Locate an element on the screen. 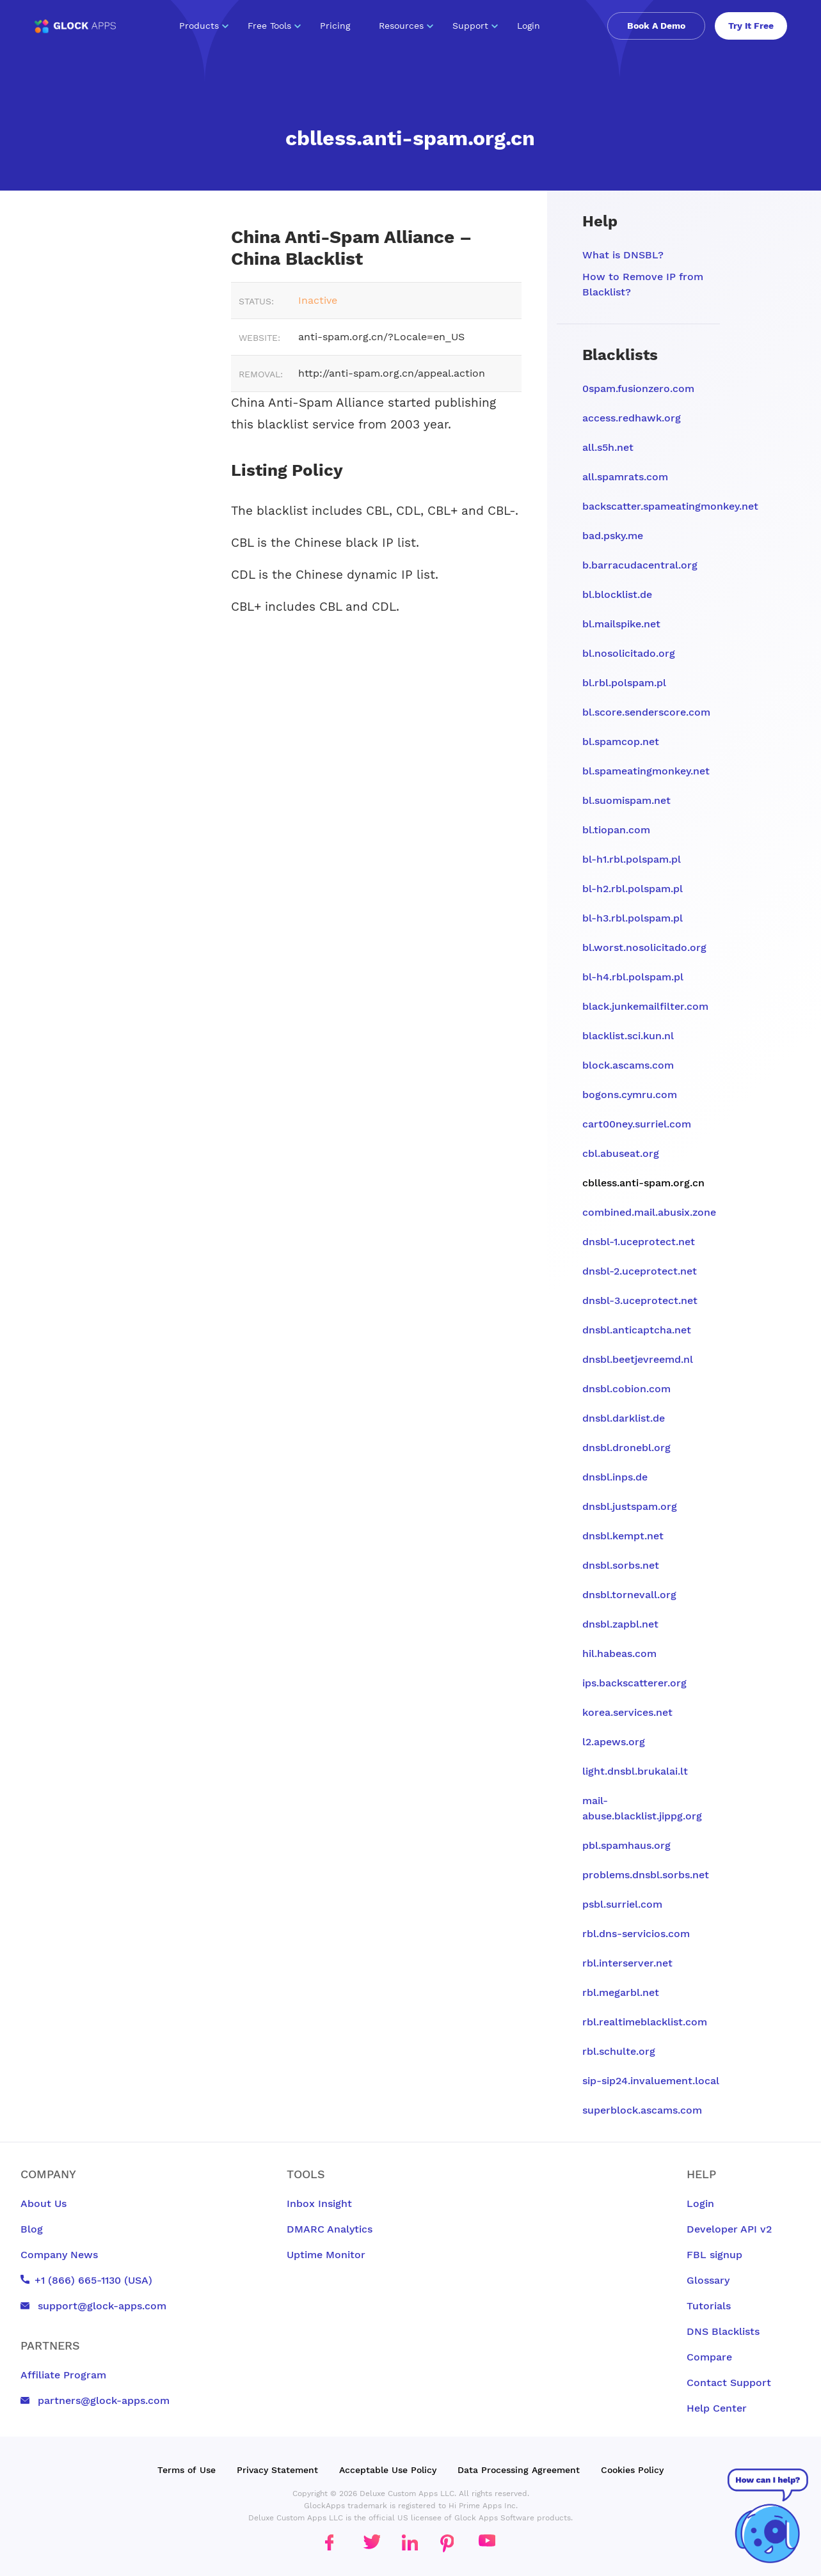  Affiliate Program is located at coordinates (63, 2375).